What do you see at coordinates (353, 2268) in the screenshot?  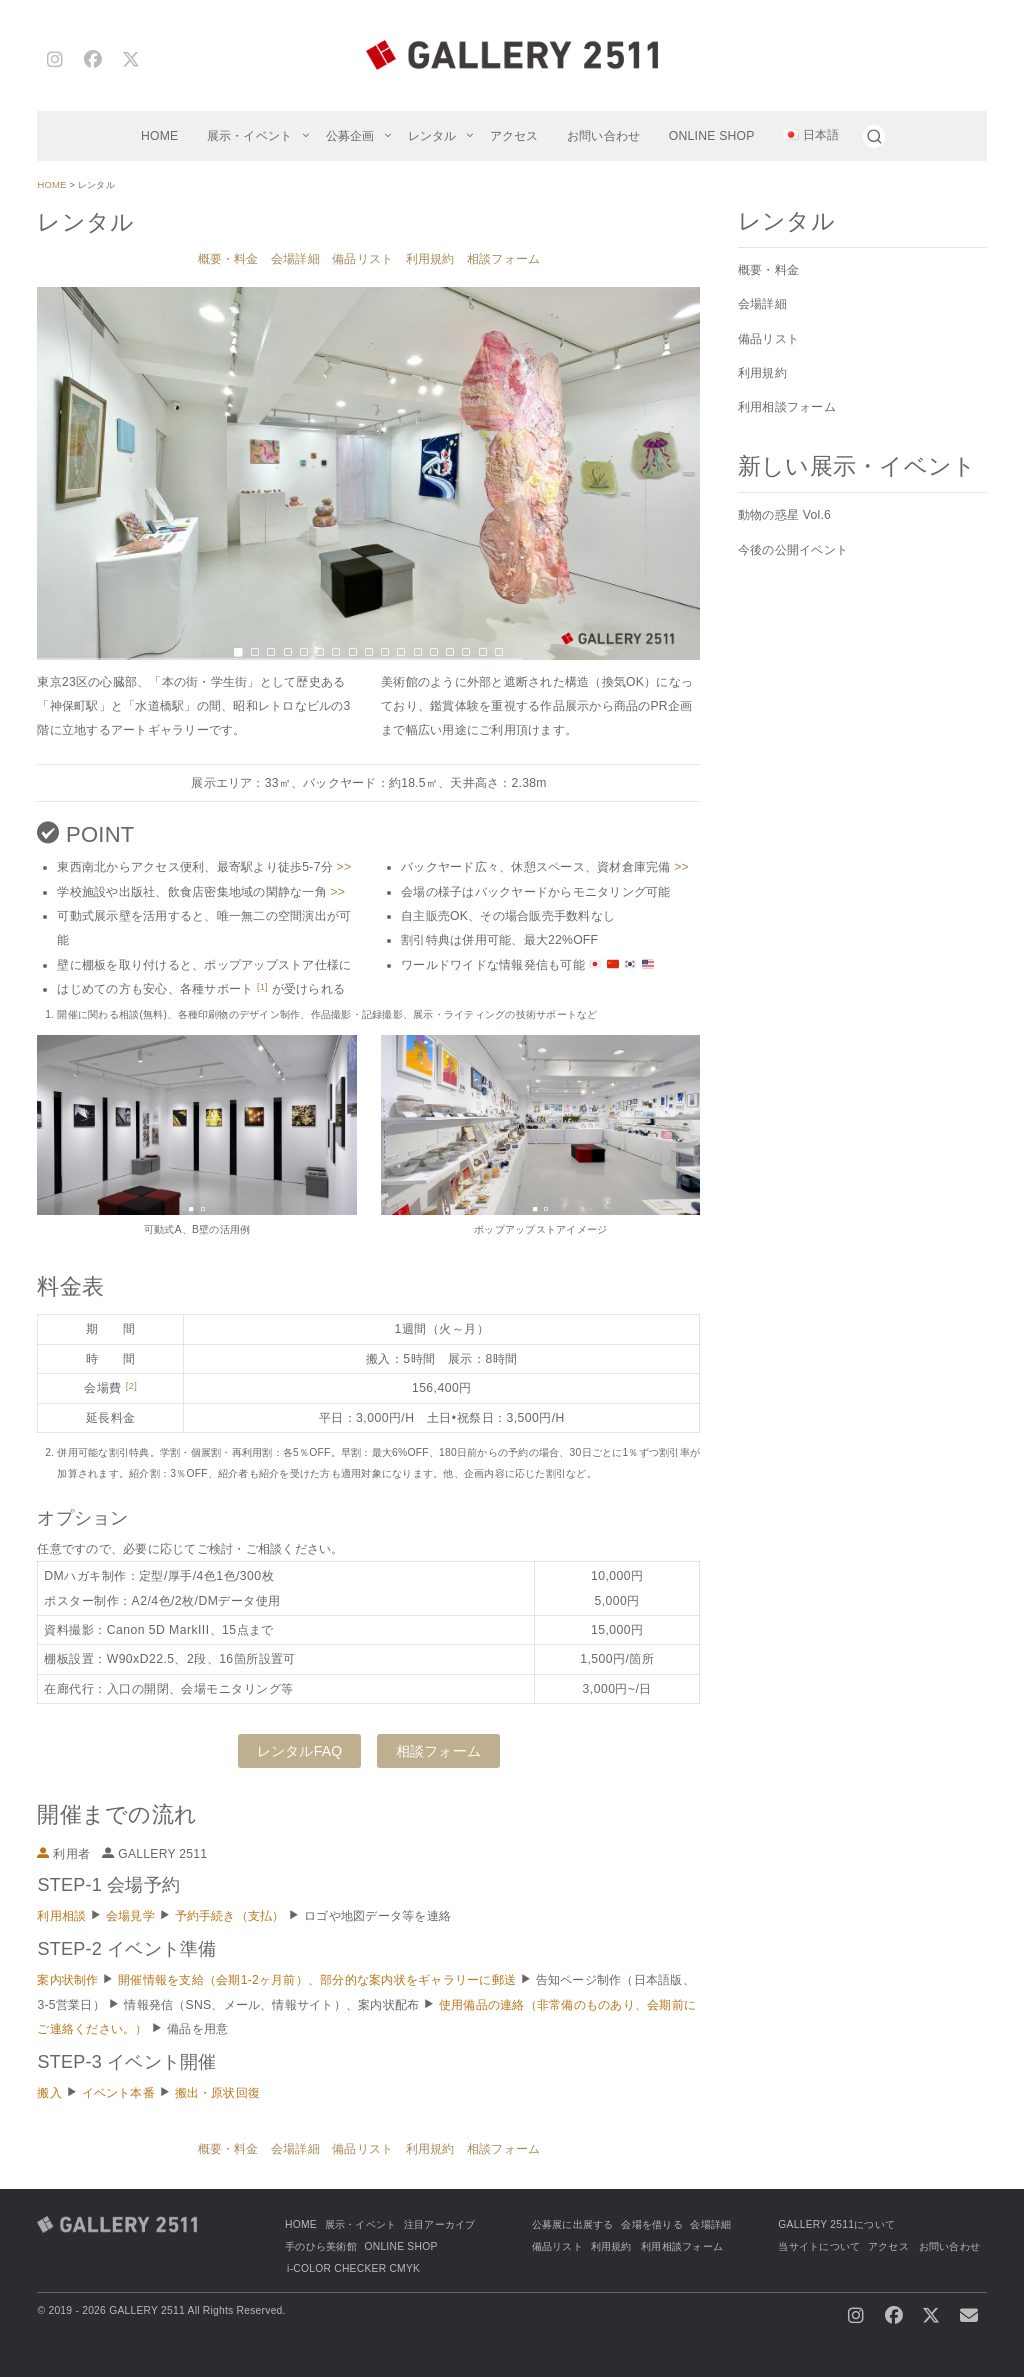 I see `i-COLOR CHECKER CMYK` at bounding box center [353, 2268].